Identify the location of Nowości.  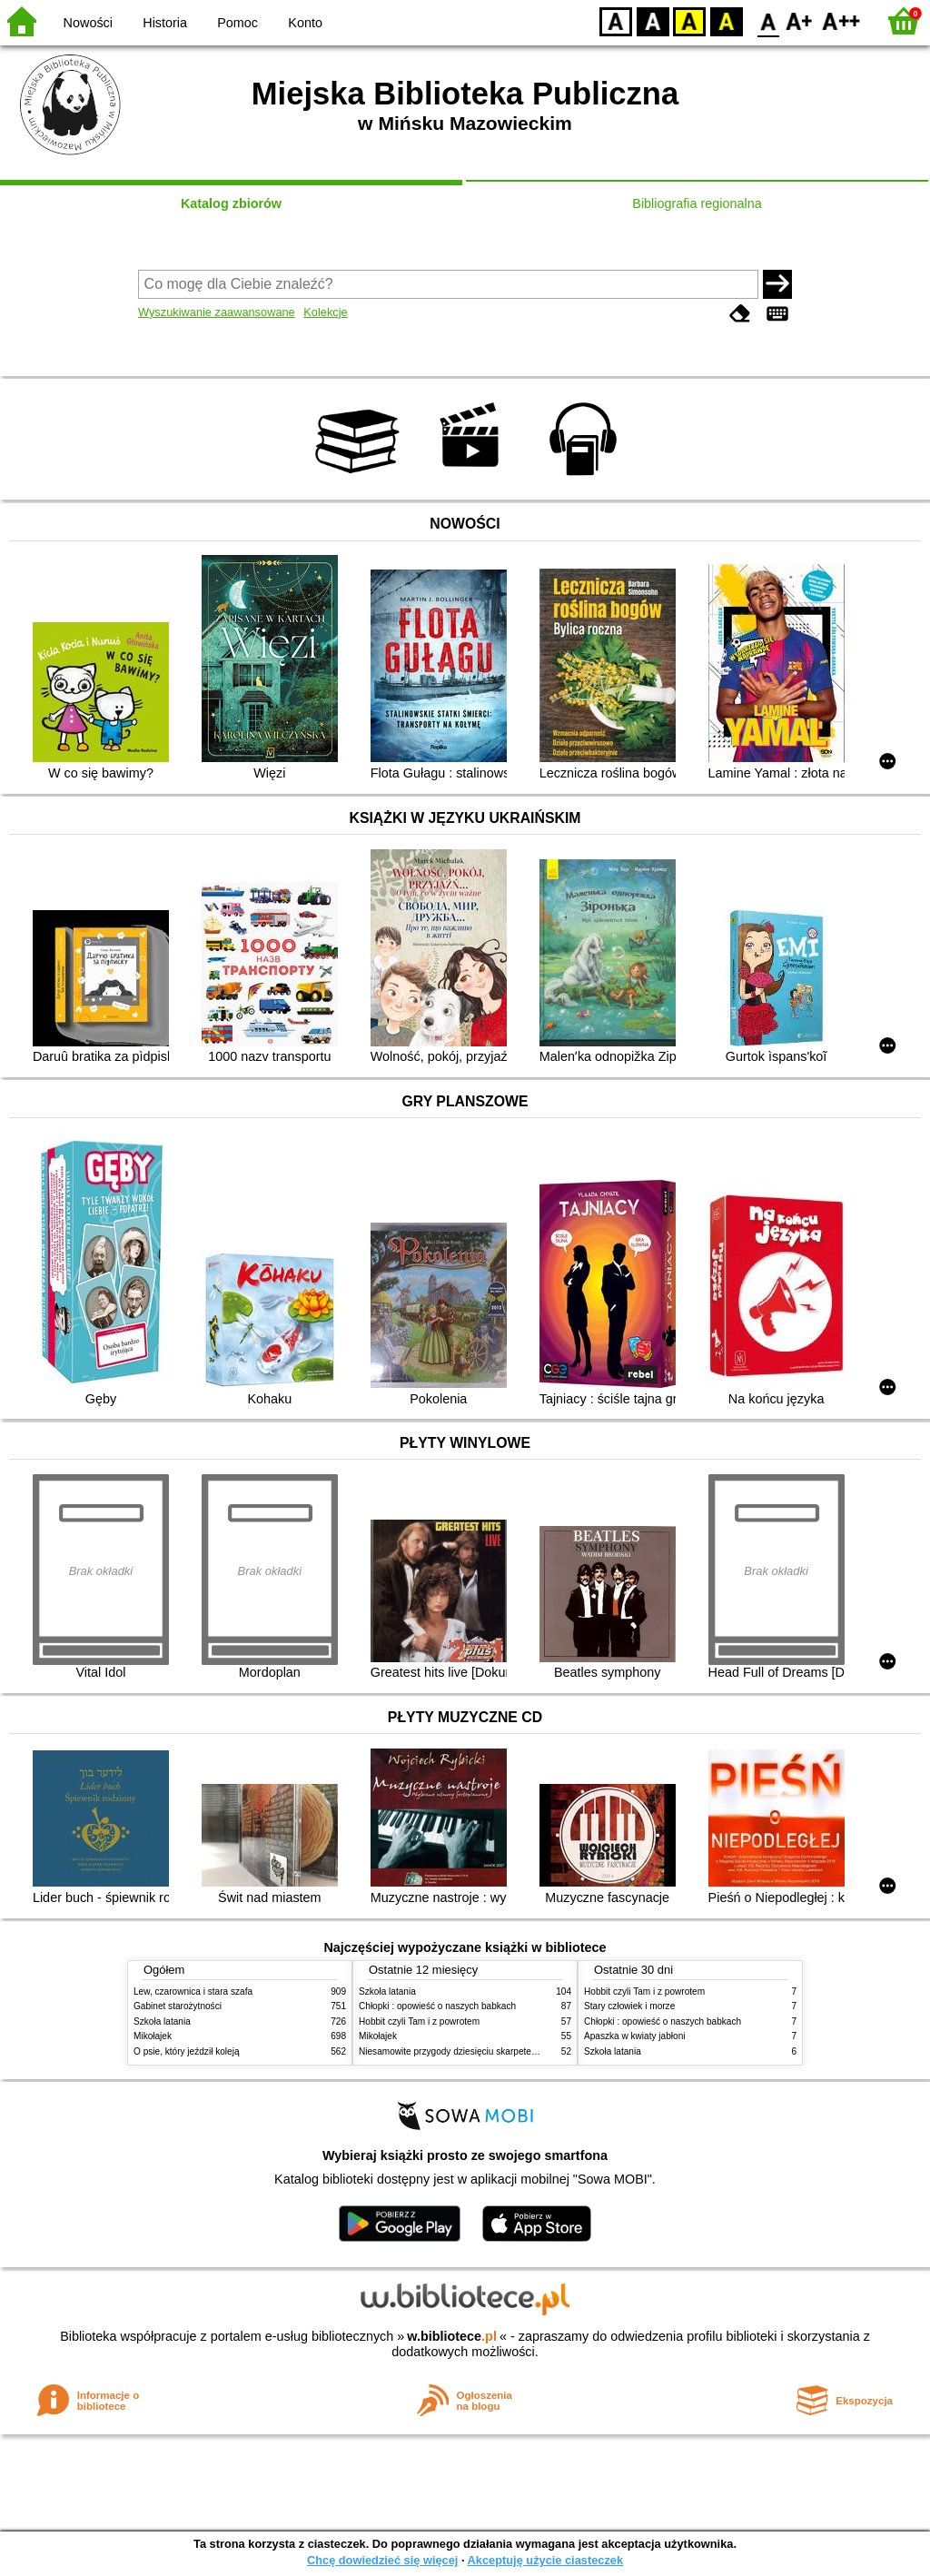
(88, 22).